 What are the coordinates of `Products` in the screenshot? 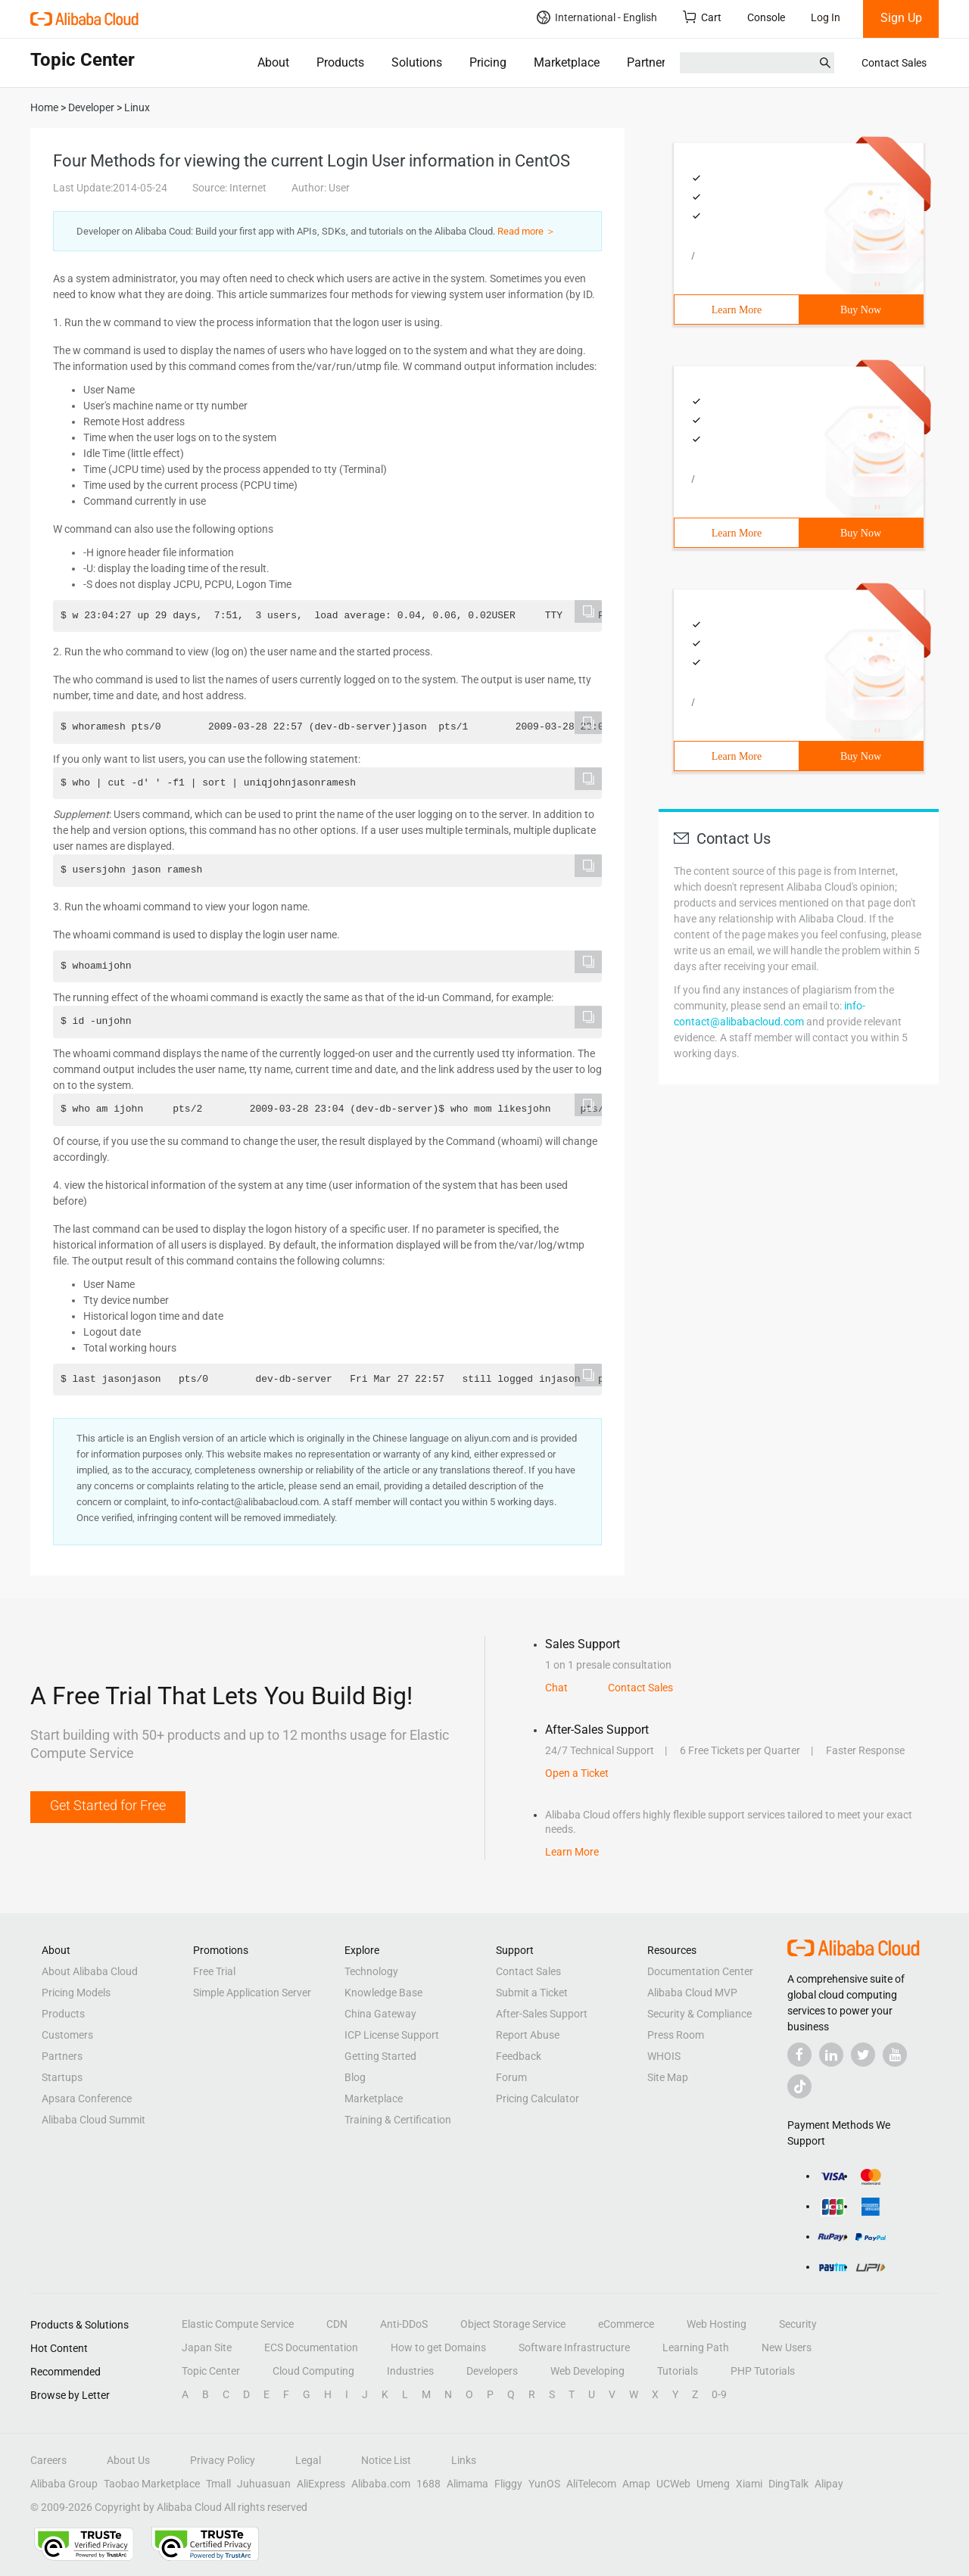 It's located at (340, 62).